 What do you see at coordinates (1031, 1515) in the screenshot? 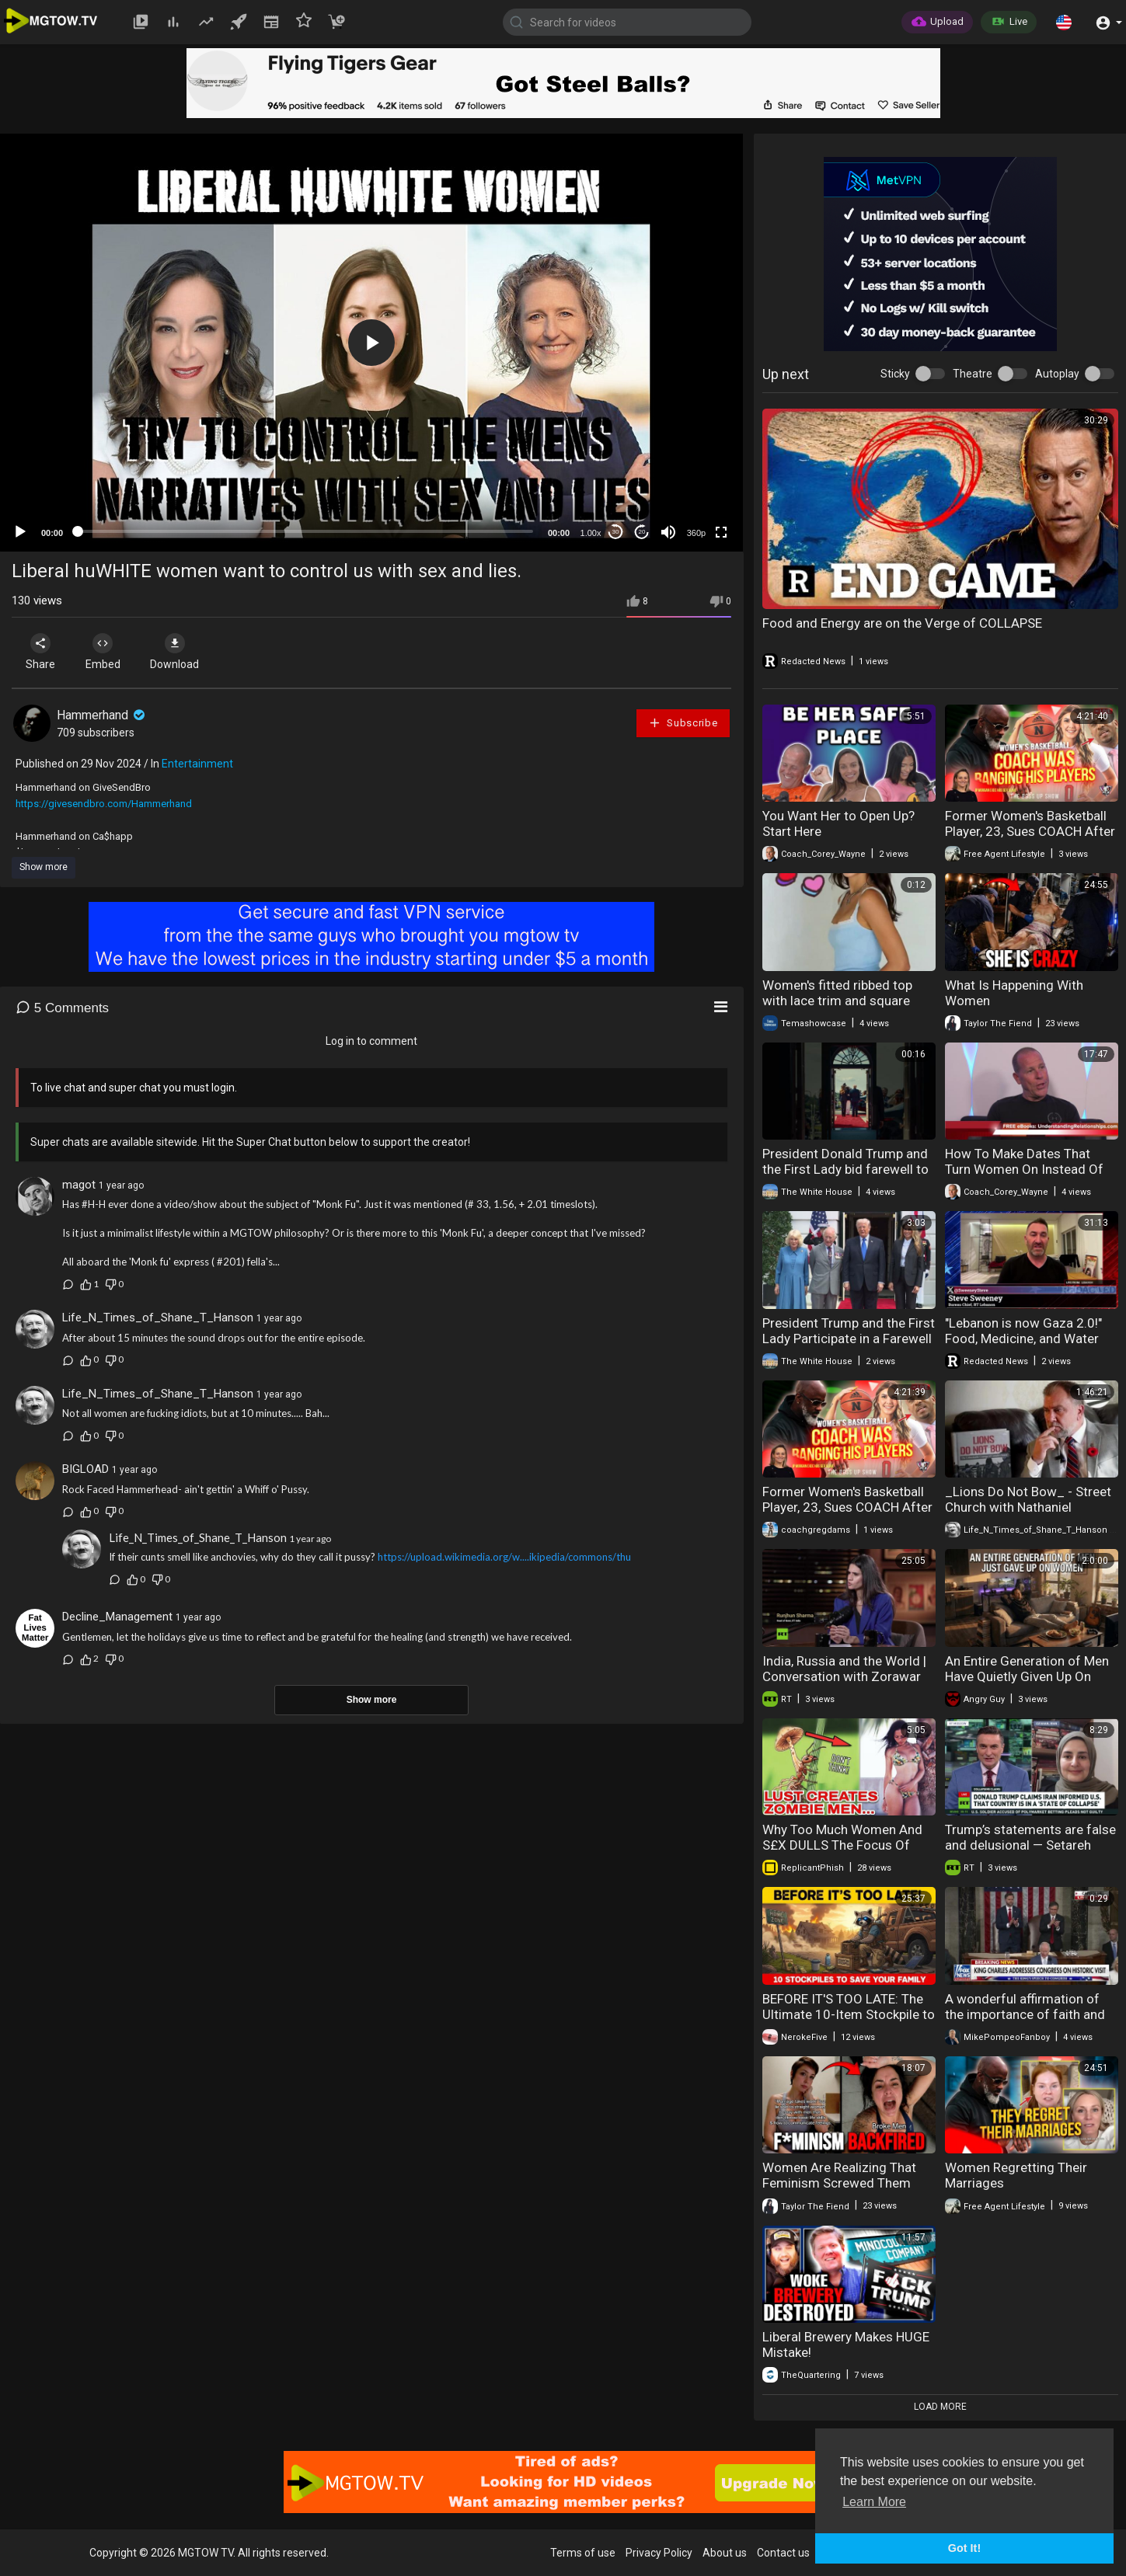
I see `_Lions Do Not Bow_ - Street Church with Nathaniel Pawlowski, Shawn Hamm and Artur Pawlowski` at bounding box center [1031, 1515].